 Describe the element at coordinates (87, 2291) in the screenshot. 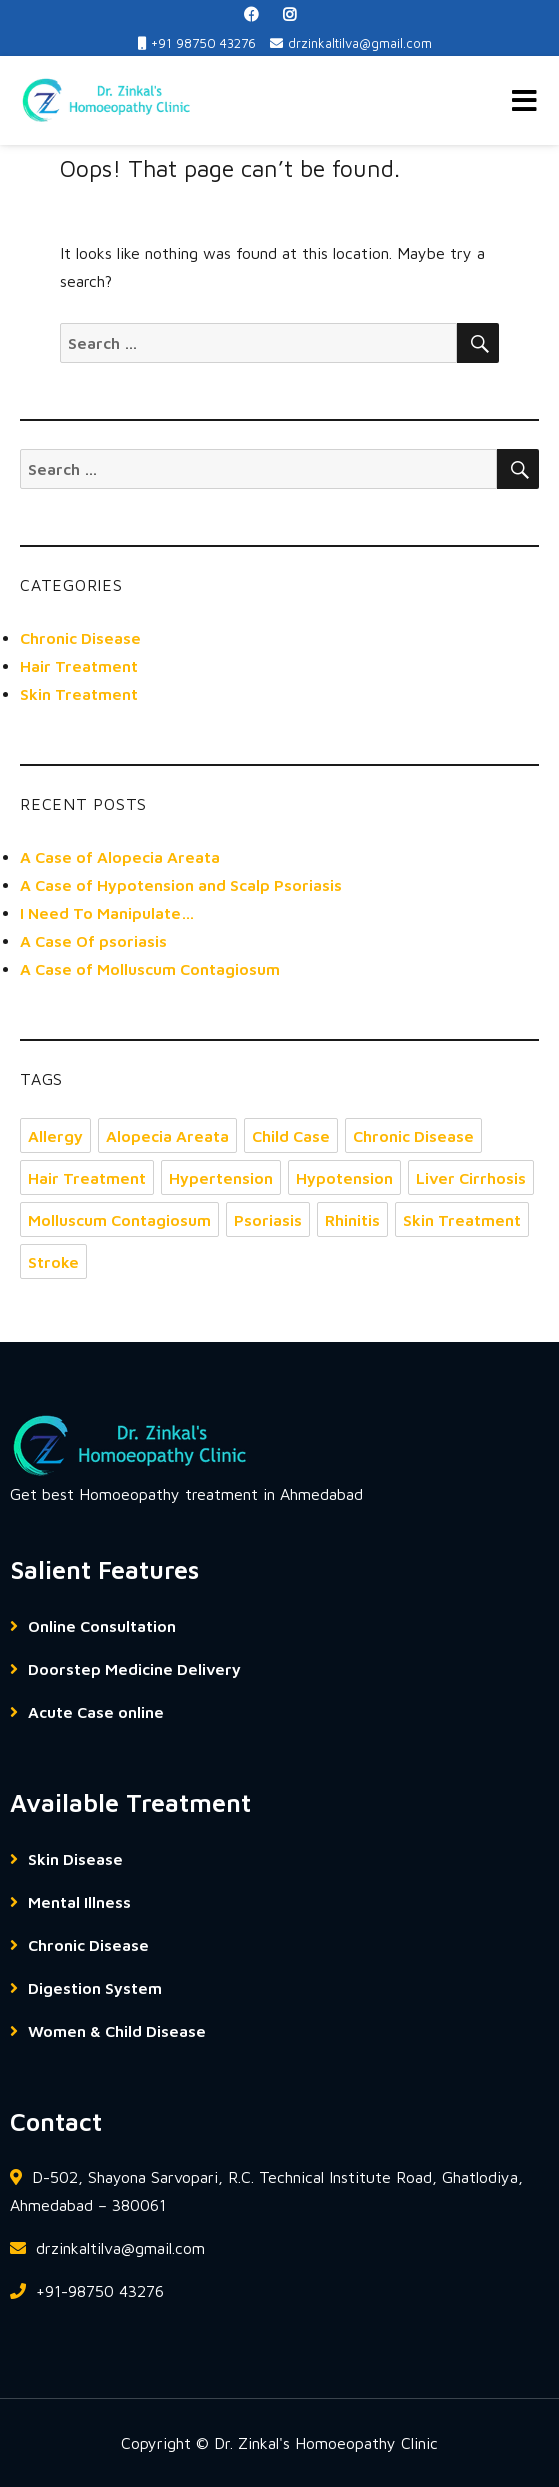

I see `+91-98750 43276` at that location.